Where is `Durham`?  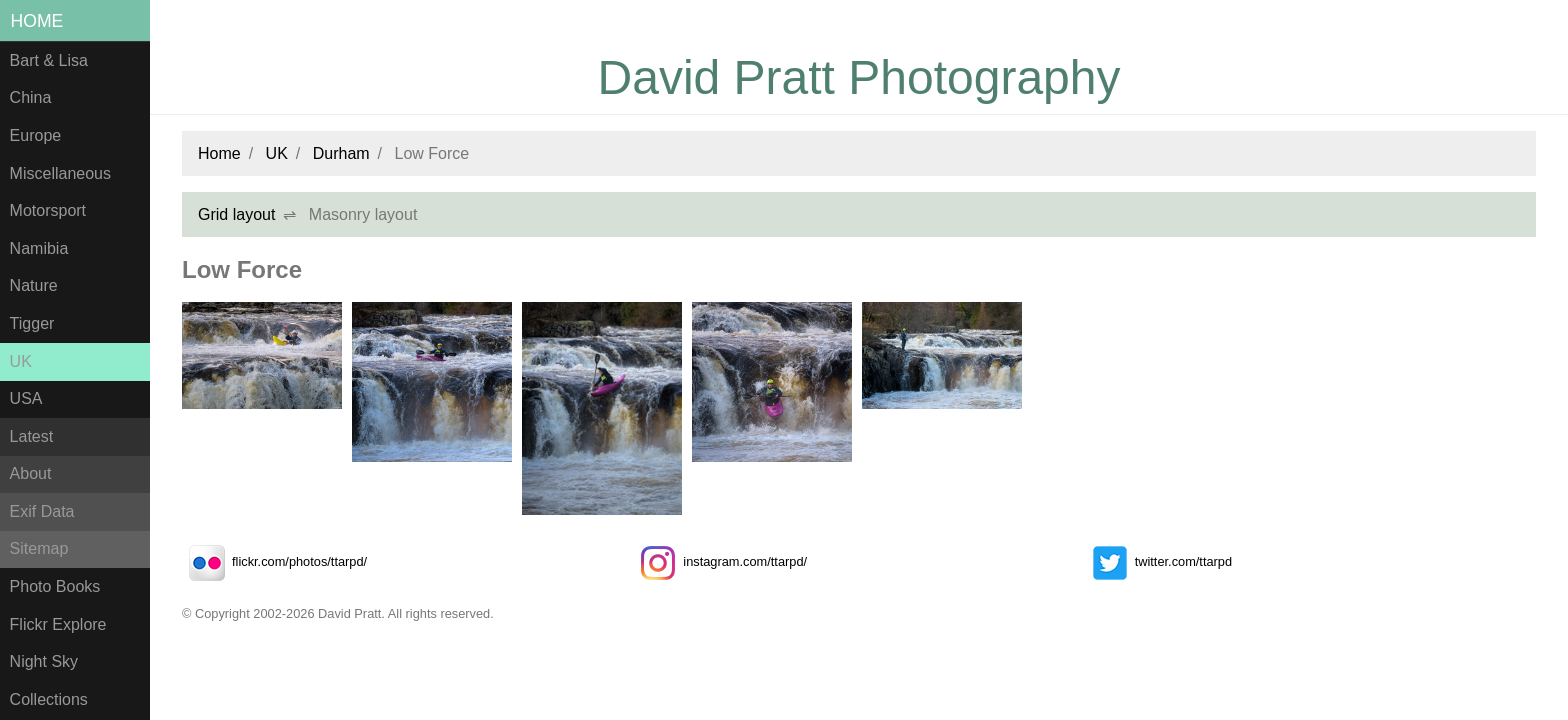 Durham is located at coordinates (341, 153).